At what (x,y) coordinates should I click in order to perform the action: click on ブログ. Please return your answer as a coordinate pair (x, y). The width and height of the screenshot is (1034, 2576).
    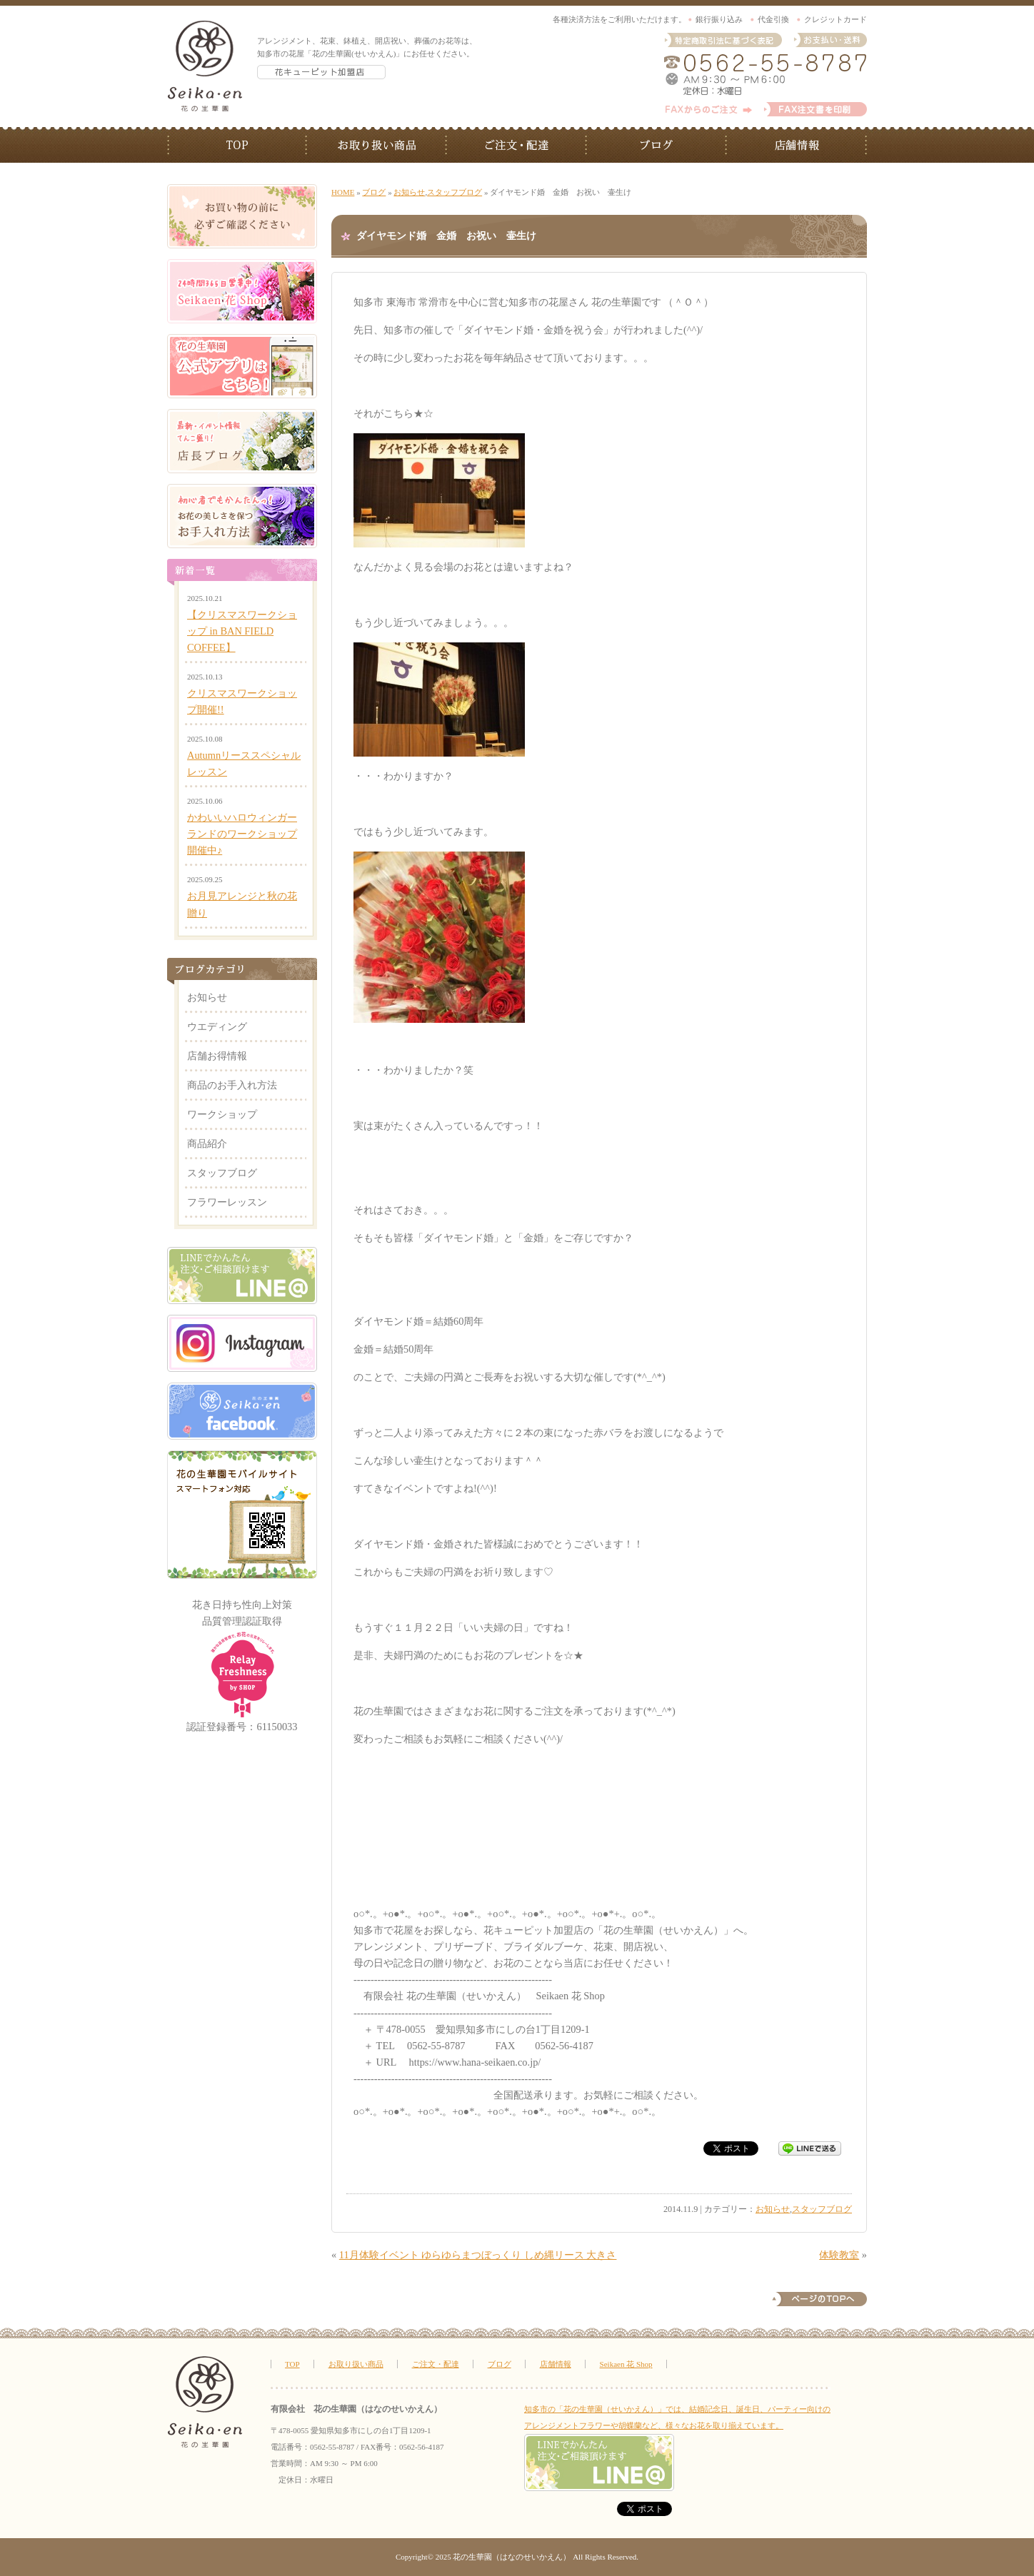
    Looking at the image, I should click on (657, 145).